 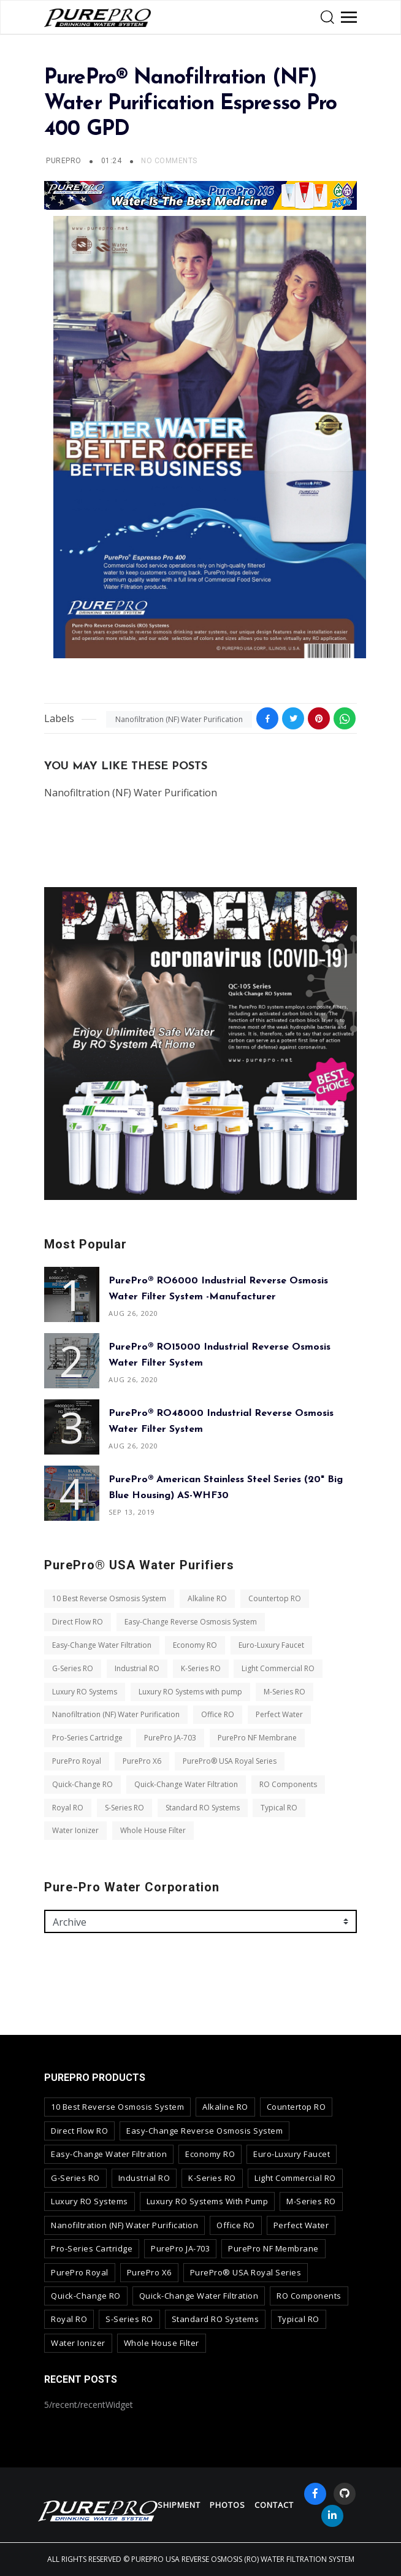 What do you see at coordinates (186, 1784) in the screenshot?
I see `Quick-Change Water Filtration` at bounding box center [186, 1784].